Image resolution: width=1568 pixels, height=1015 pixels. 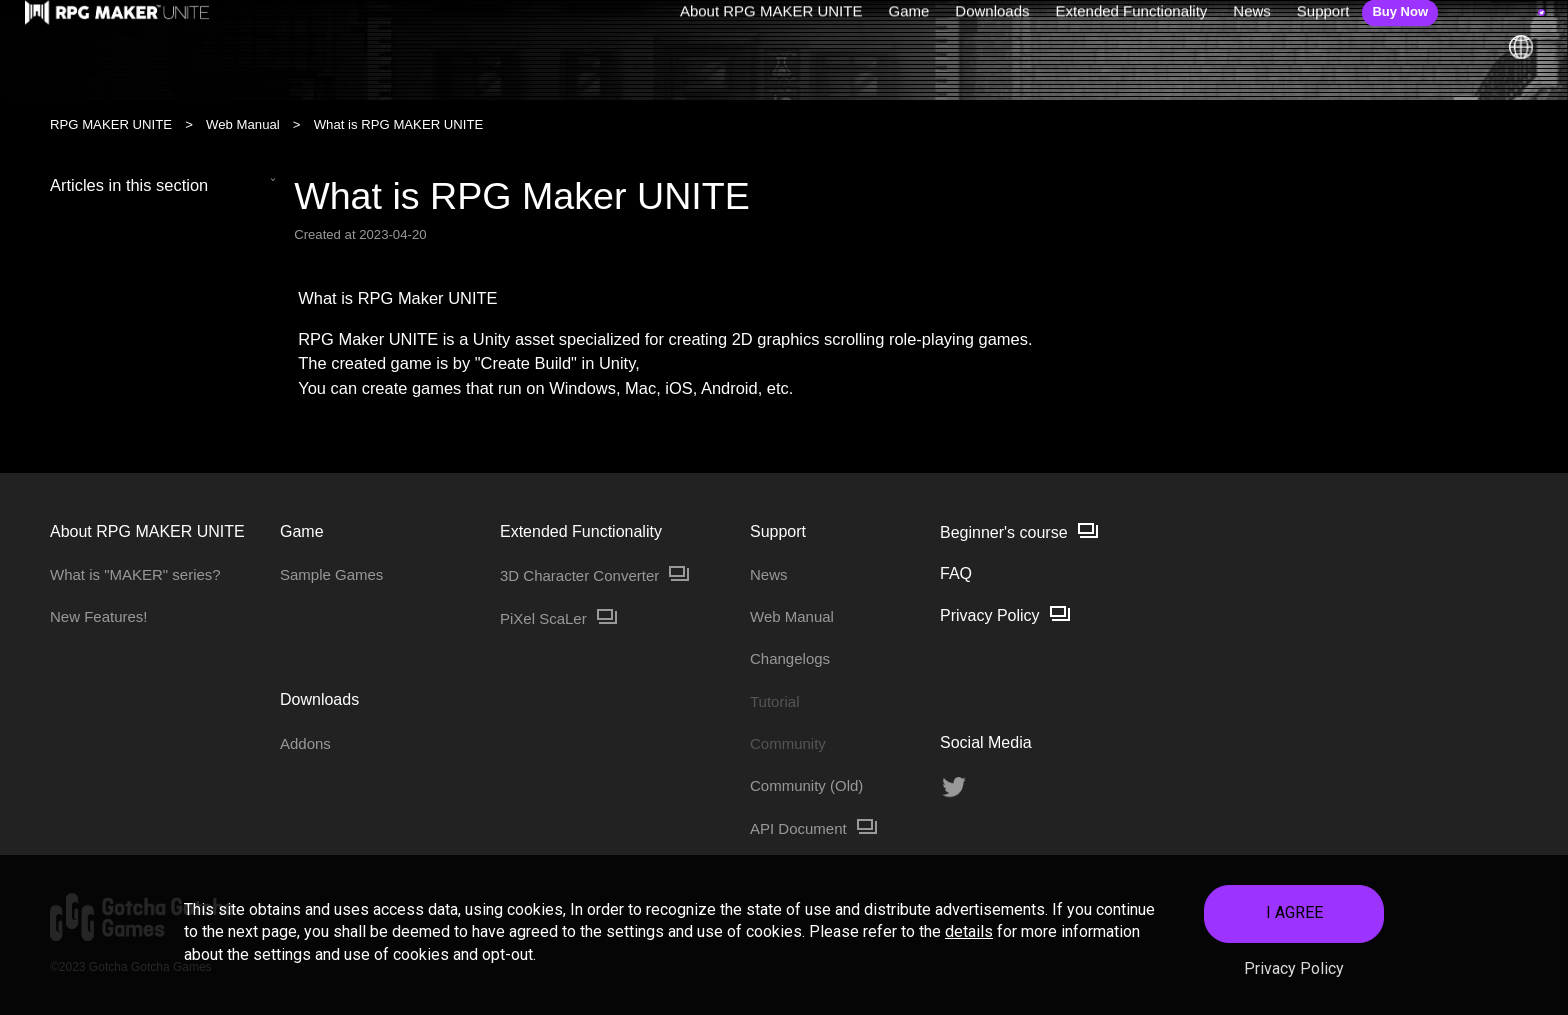 What do you see at coordinates (1294, 976) in the screenshot?
I see `Privacy Policy` at bounding box center [1294, 976].